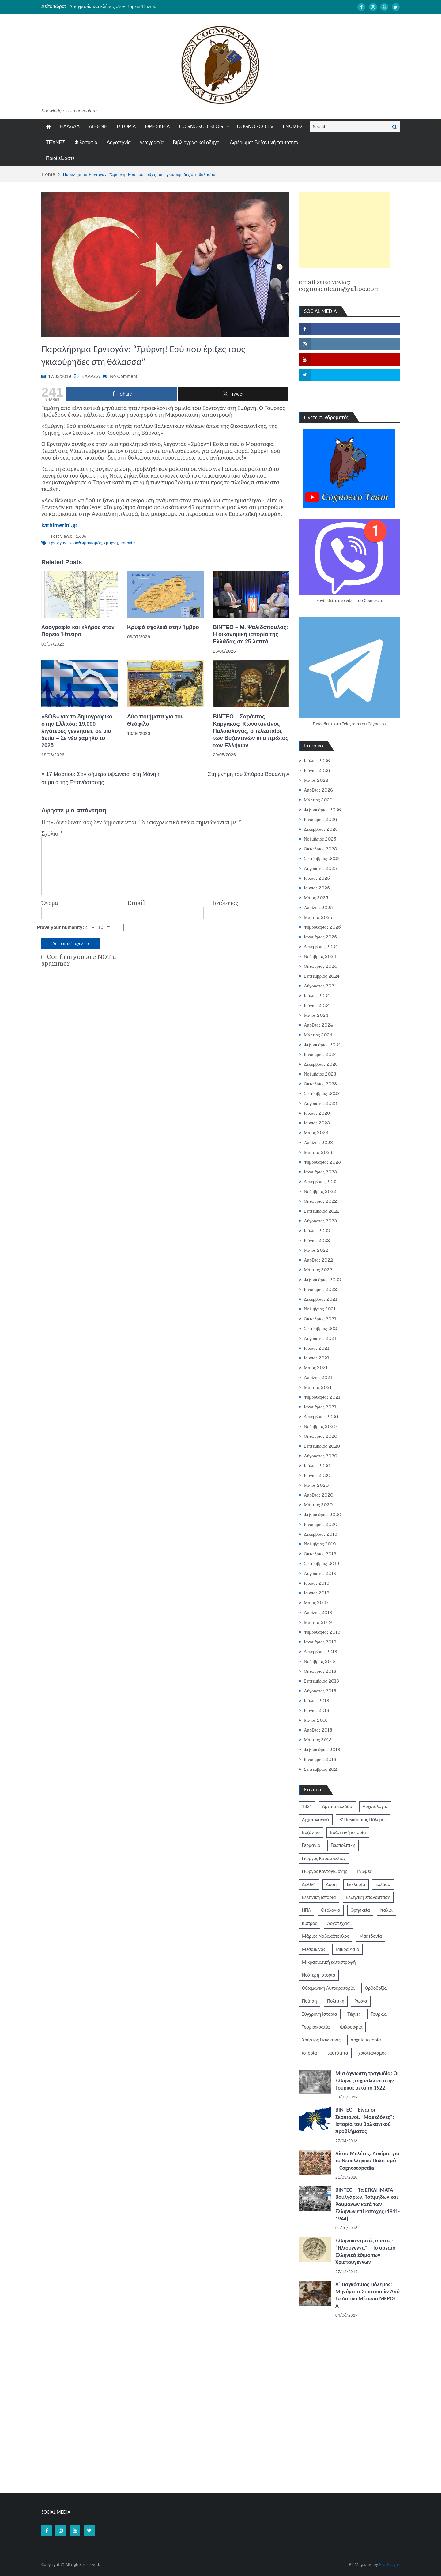 This screenshot has height=2576, width=441. What do you see at coordinates (316, 2027) in the screenshot?
I see `Τουρκοκρατία [Τουρκοκρατία (250 στοιχεία)]` at bounding box center [316, 2027].